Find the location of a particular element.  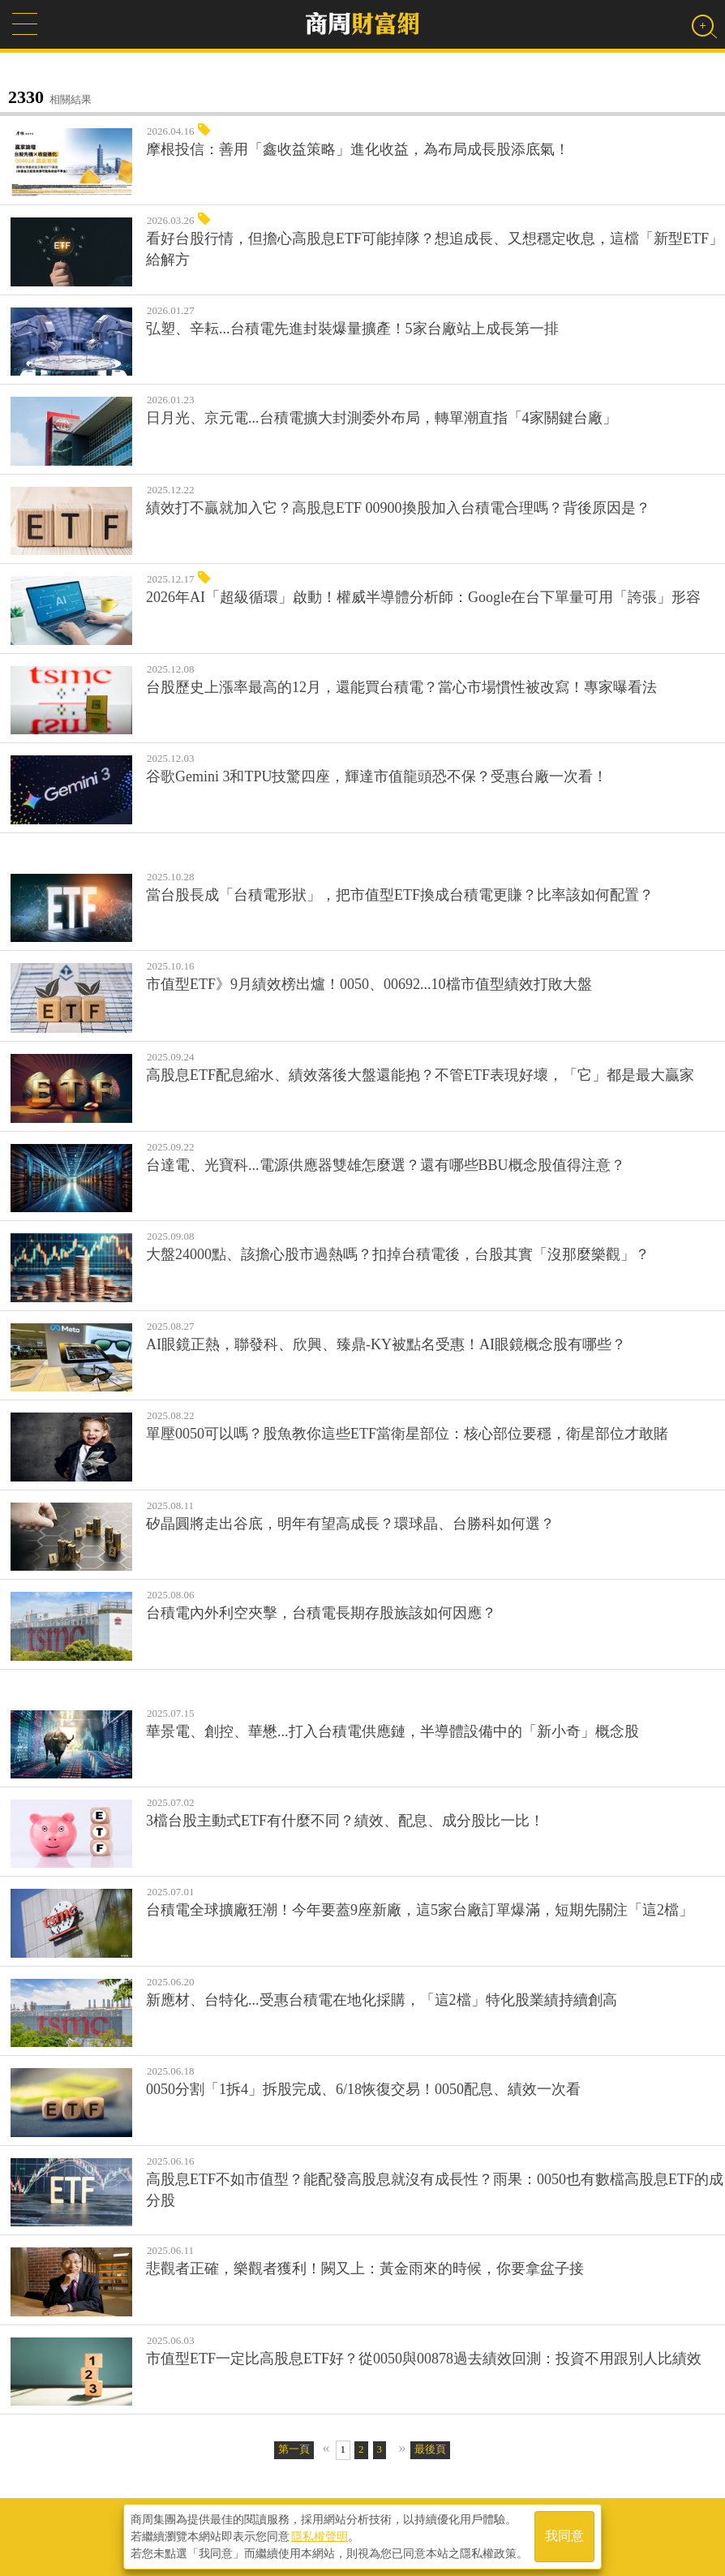

隱私權聲明 is located at coordinates (319, 2536).